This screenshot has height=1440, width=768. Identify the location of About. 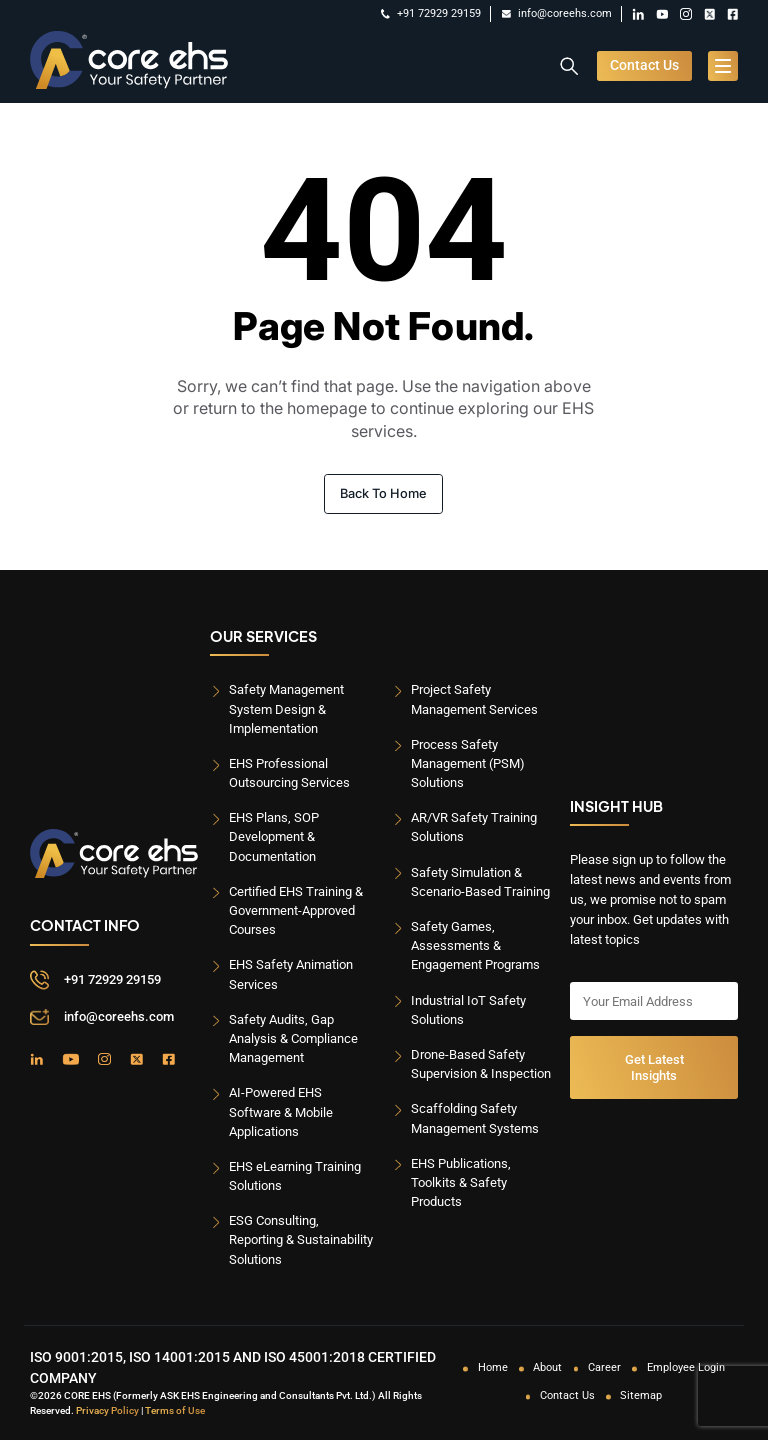
(547, 1367).